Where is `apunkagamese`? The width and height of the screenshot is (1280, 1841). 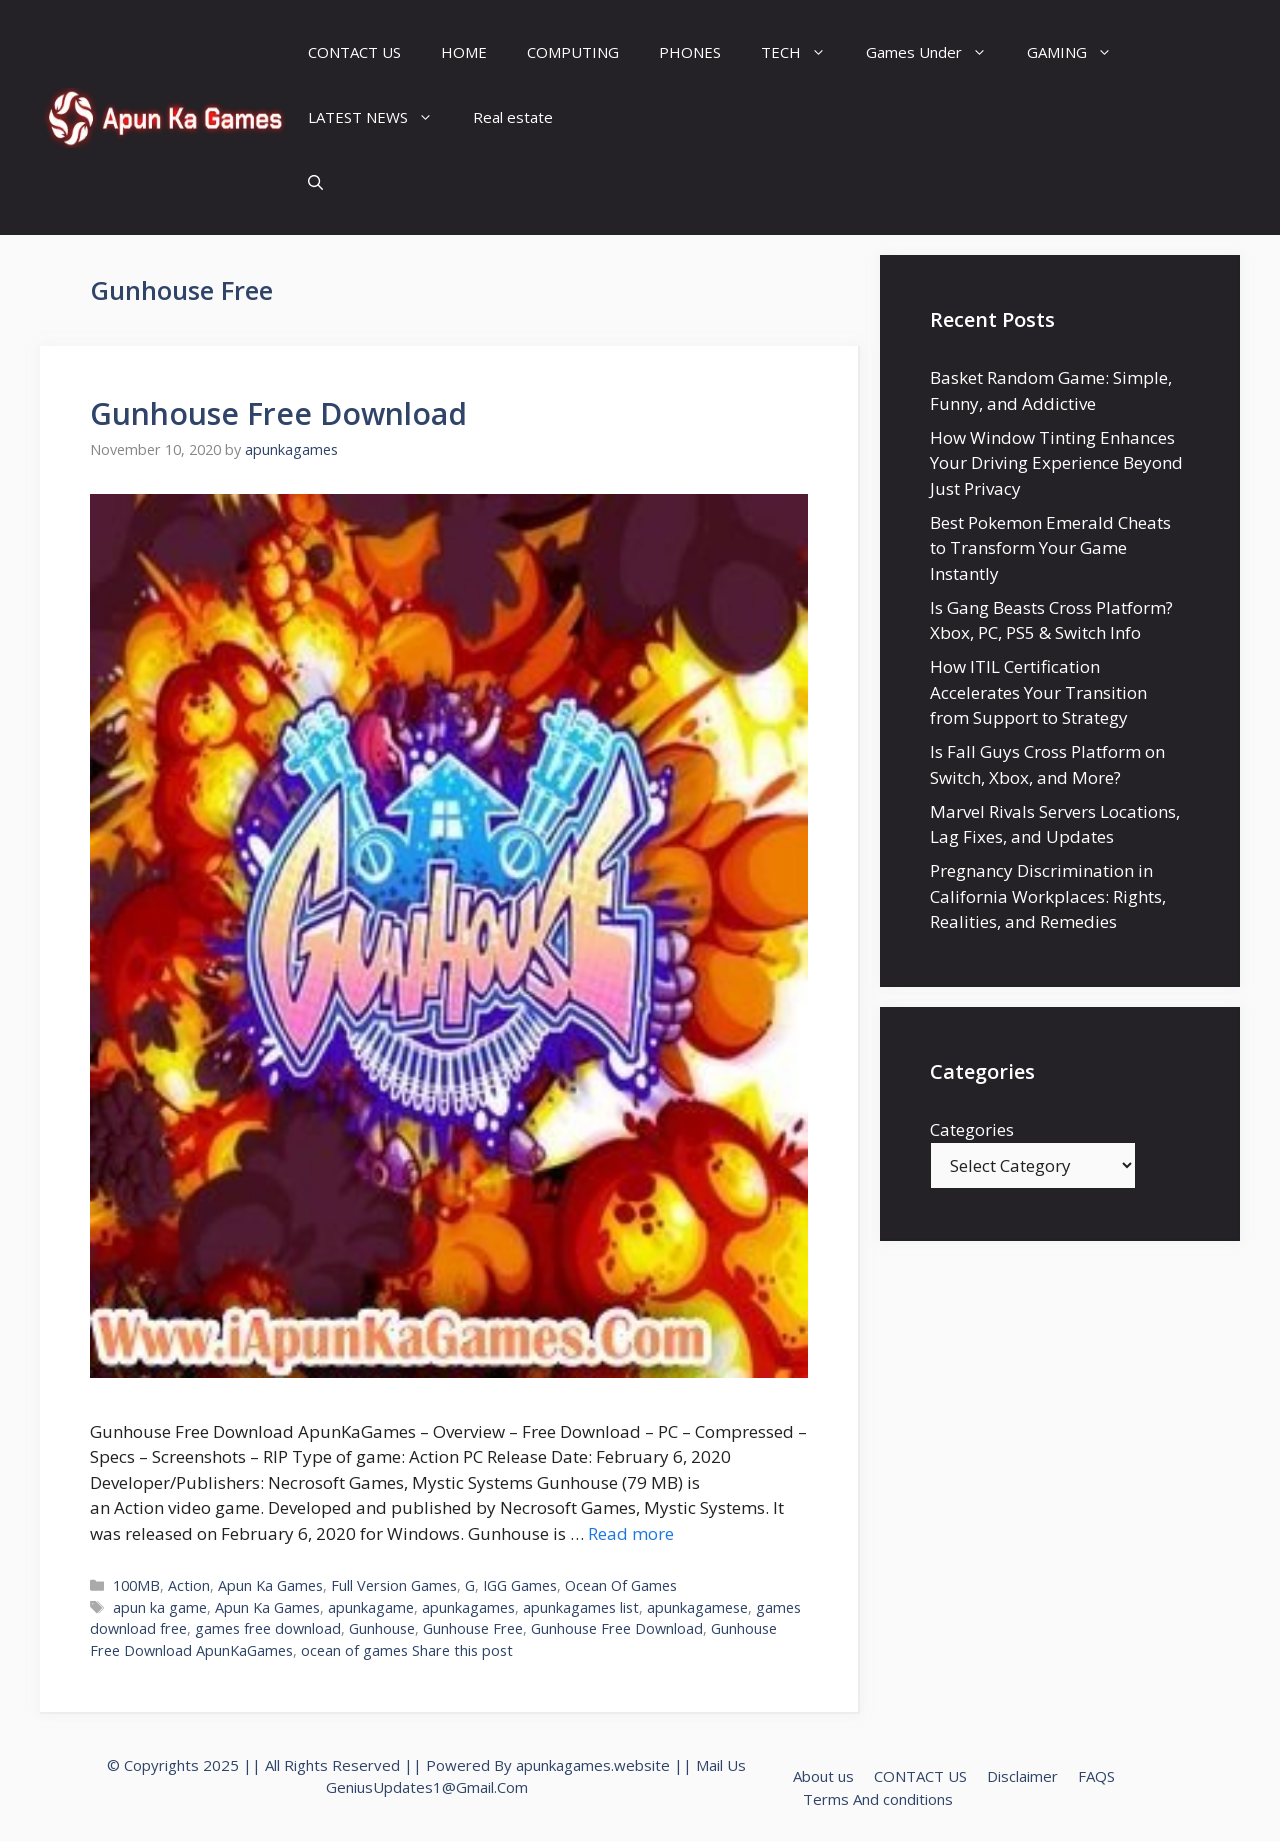
apunkagamese is located at coordinates (697, 1607).